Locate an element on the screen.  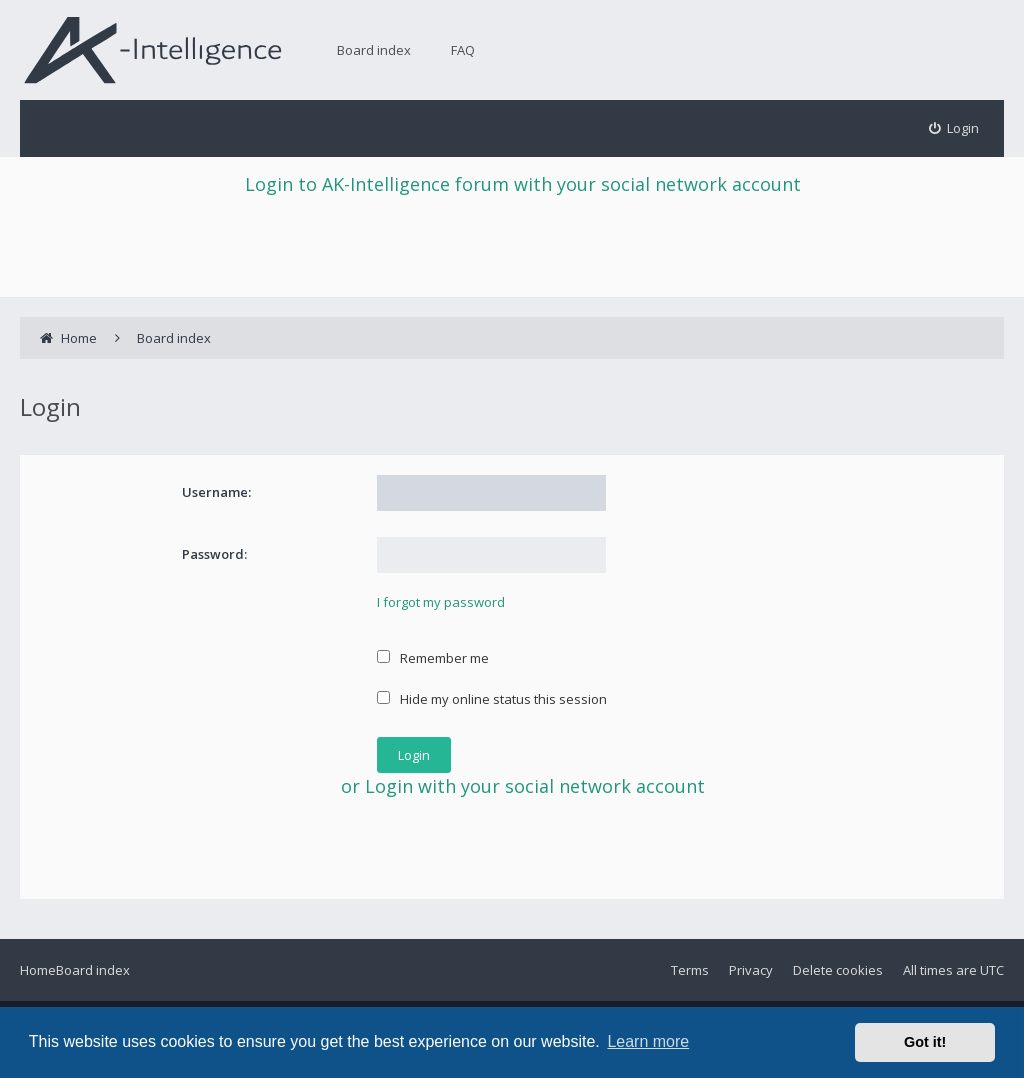
Hide my online status this session is located at coordinates (492, 699).